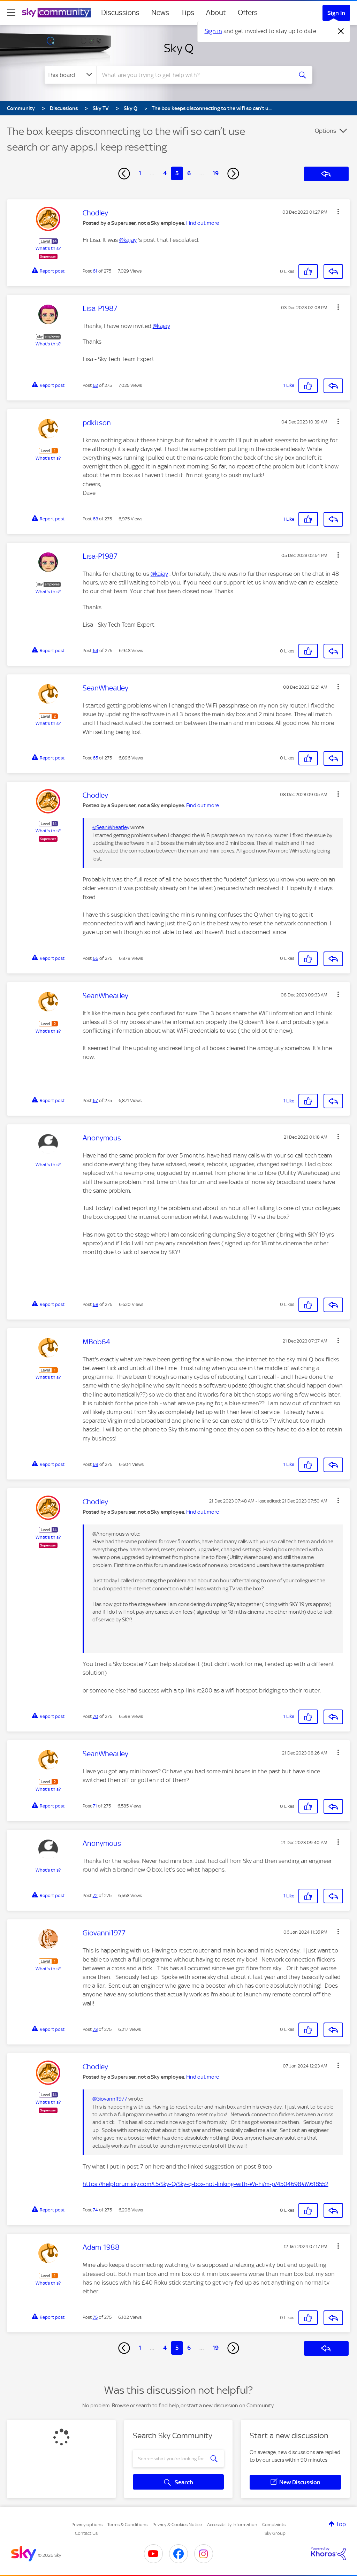 The height and width of the screenshot is (2576, 357). What do you see at coordinates (202, 223) in the screenshot?
I see `Find out more` at bounding box center [202, 223].